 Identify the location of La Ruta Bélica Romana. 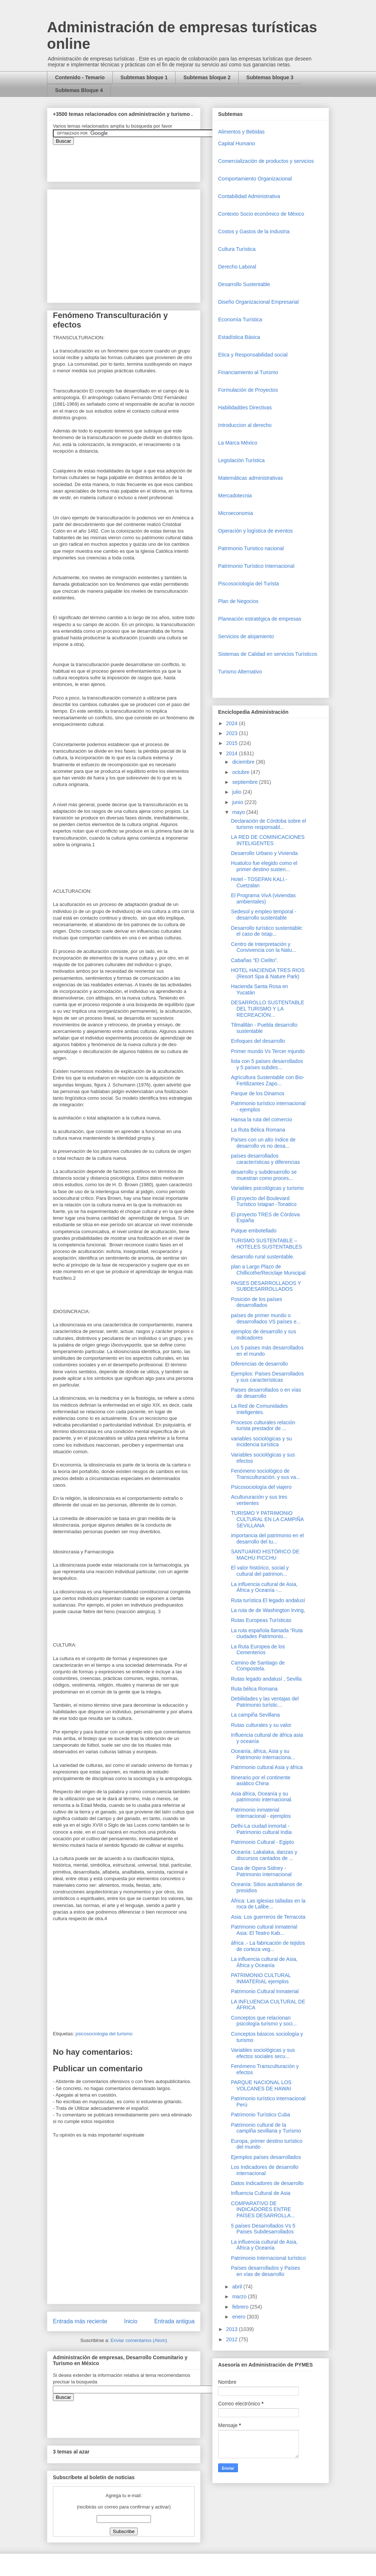
(258, 1130).